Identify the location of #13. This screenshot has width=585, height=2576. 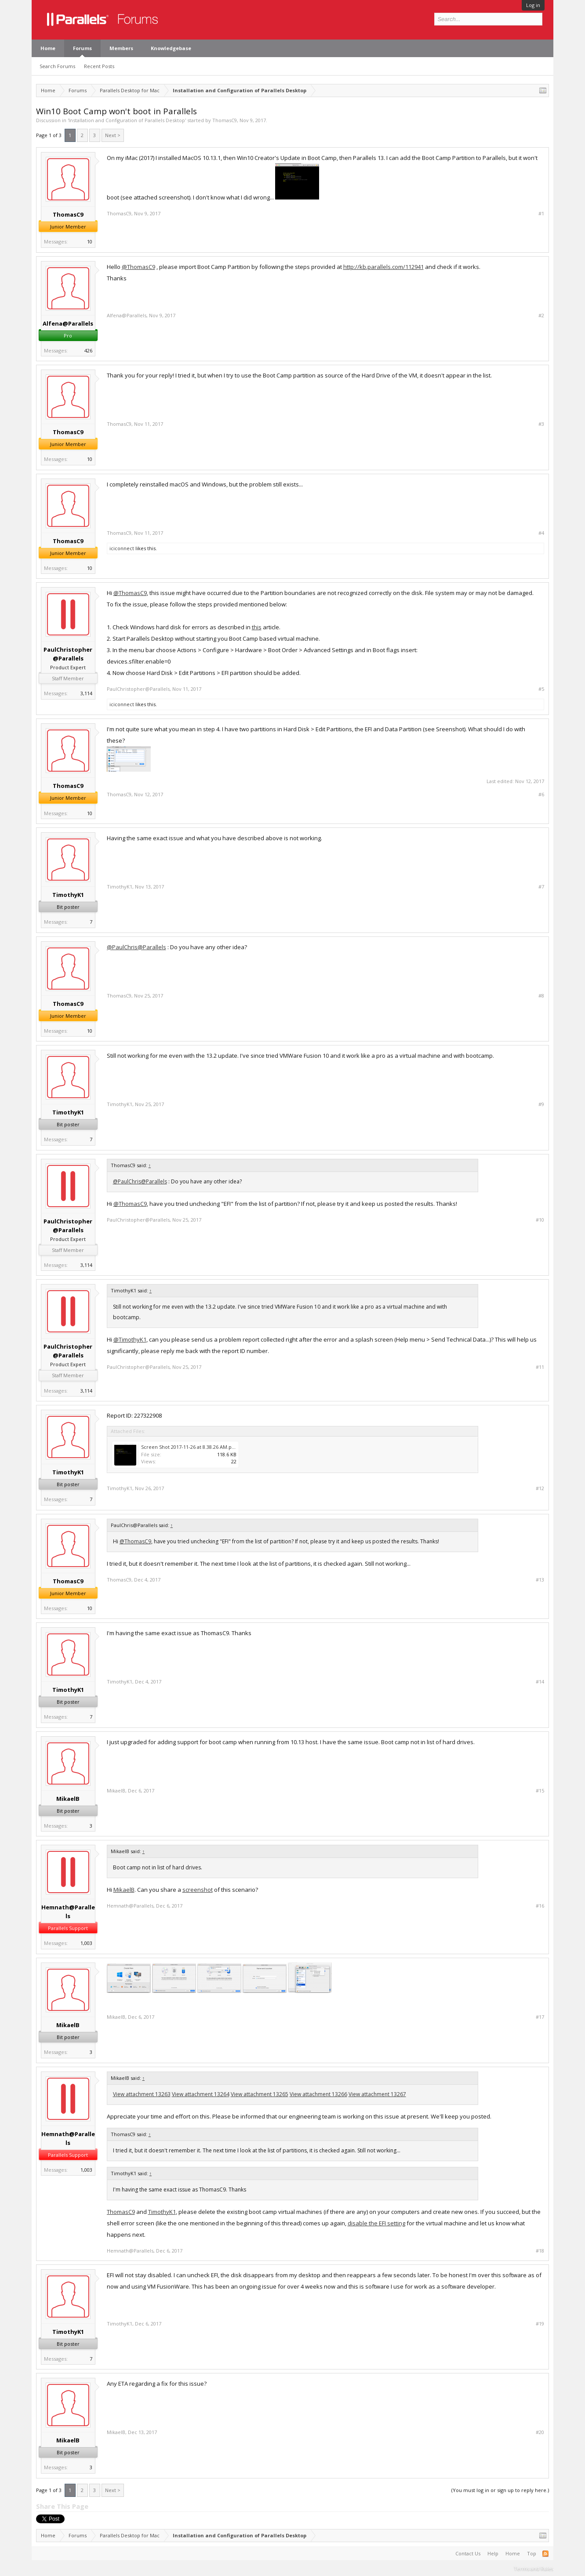
(540, 1580).